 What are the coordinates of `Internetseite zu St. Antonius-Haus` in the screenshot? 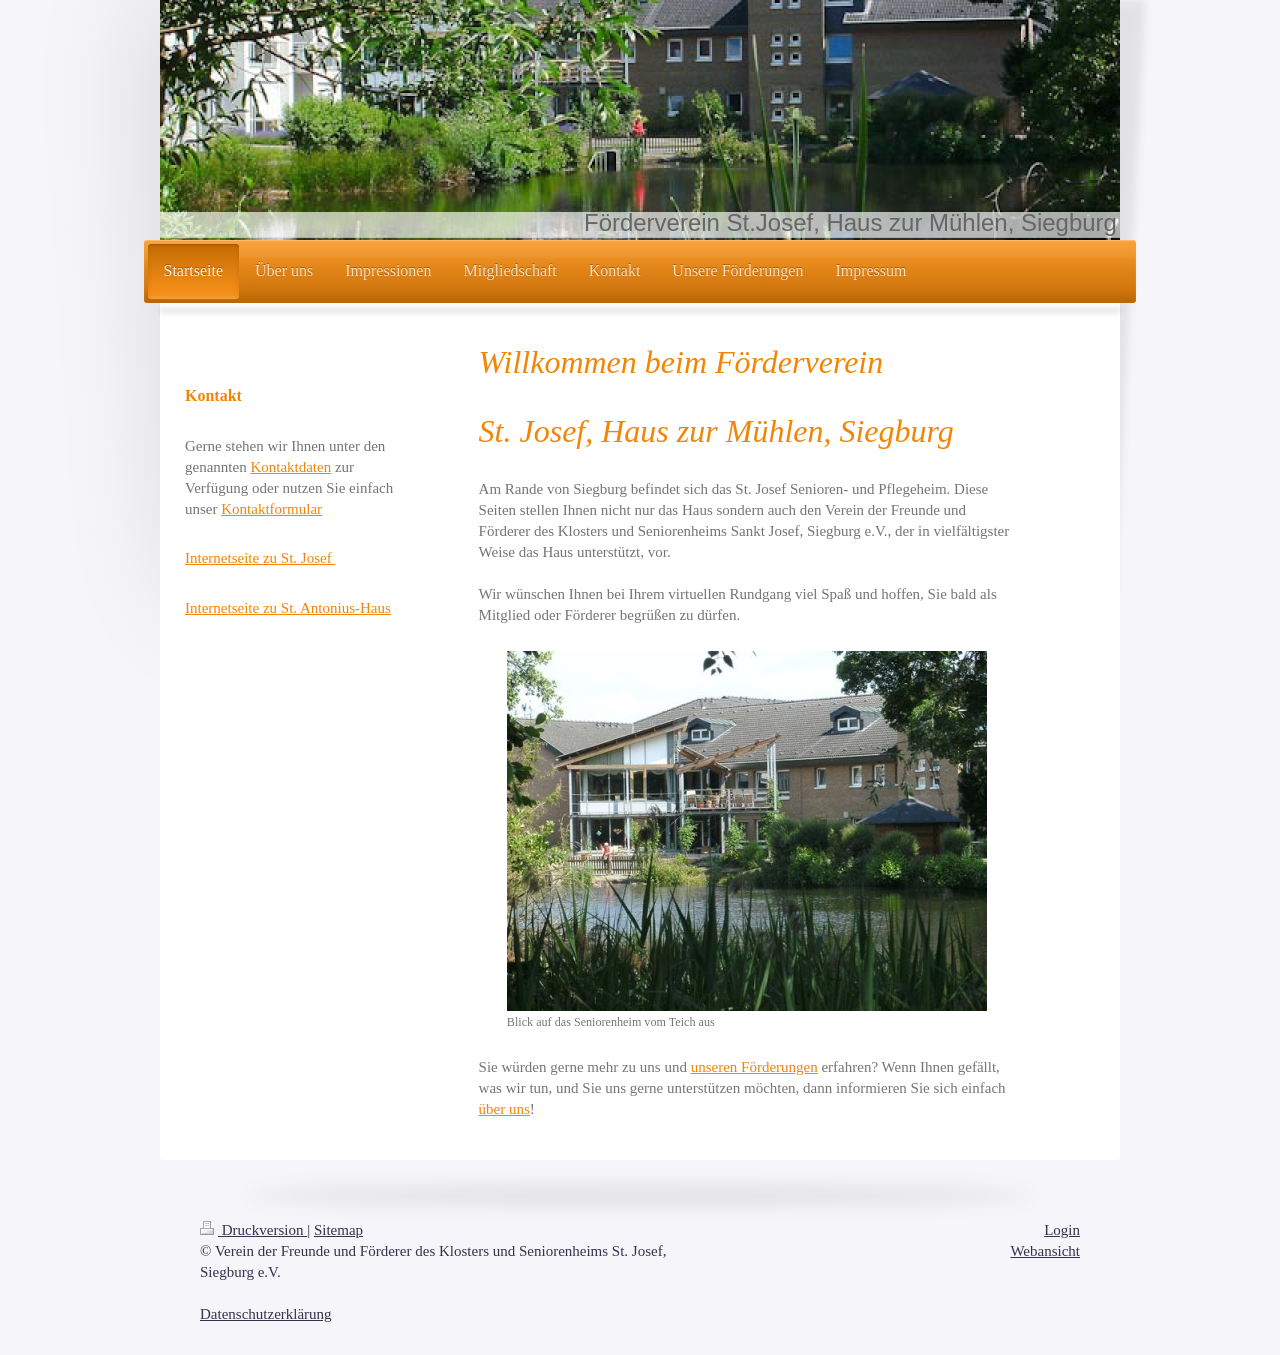 It's located at (288, 608).